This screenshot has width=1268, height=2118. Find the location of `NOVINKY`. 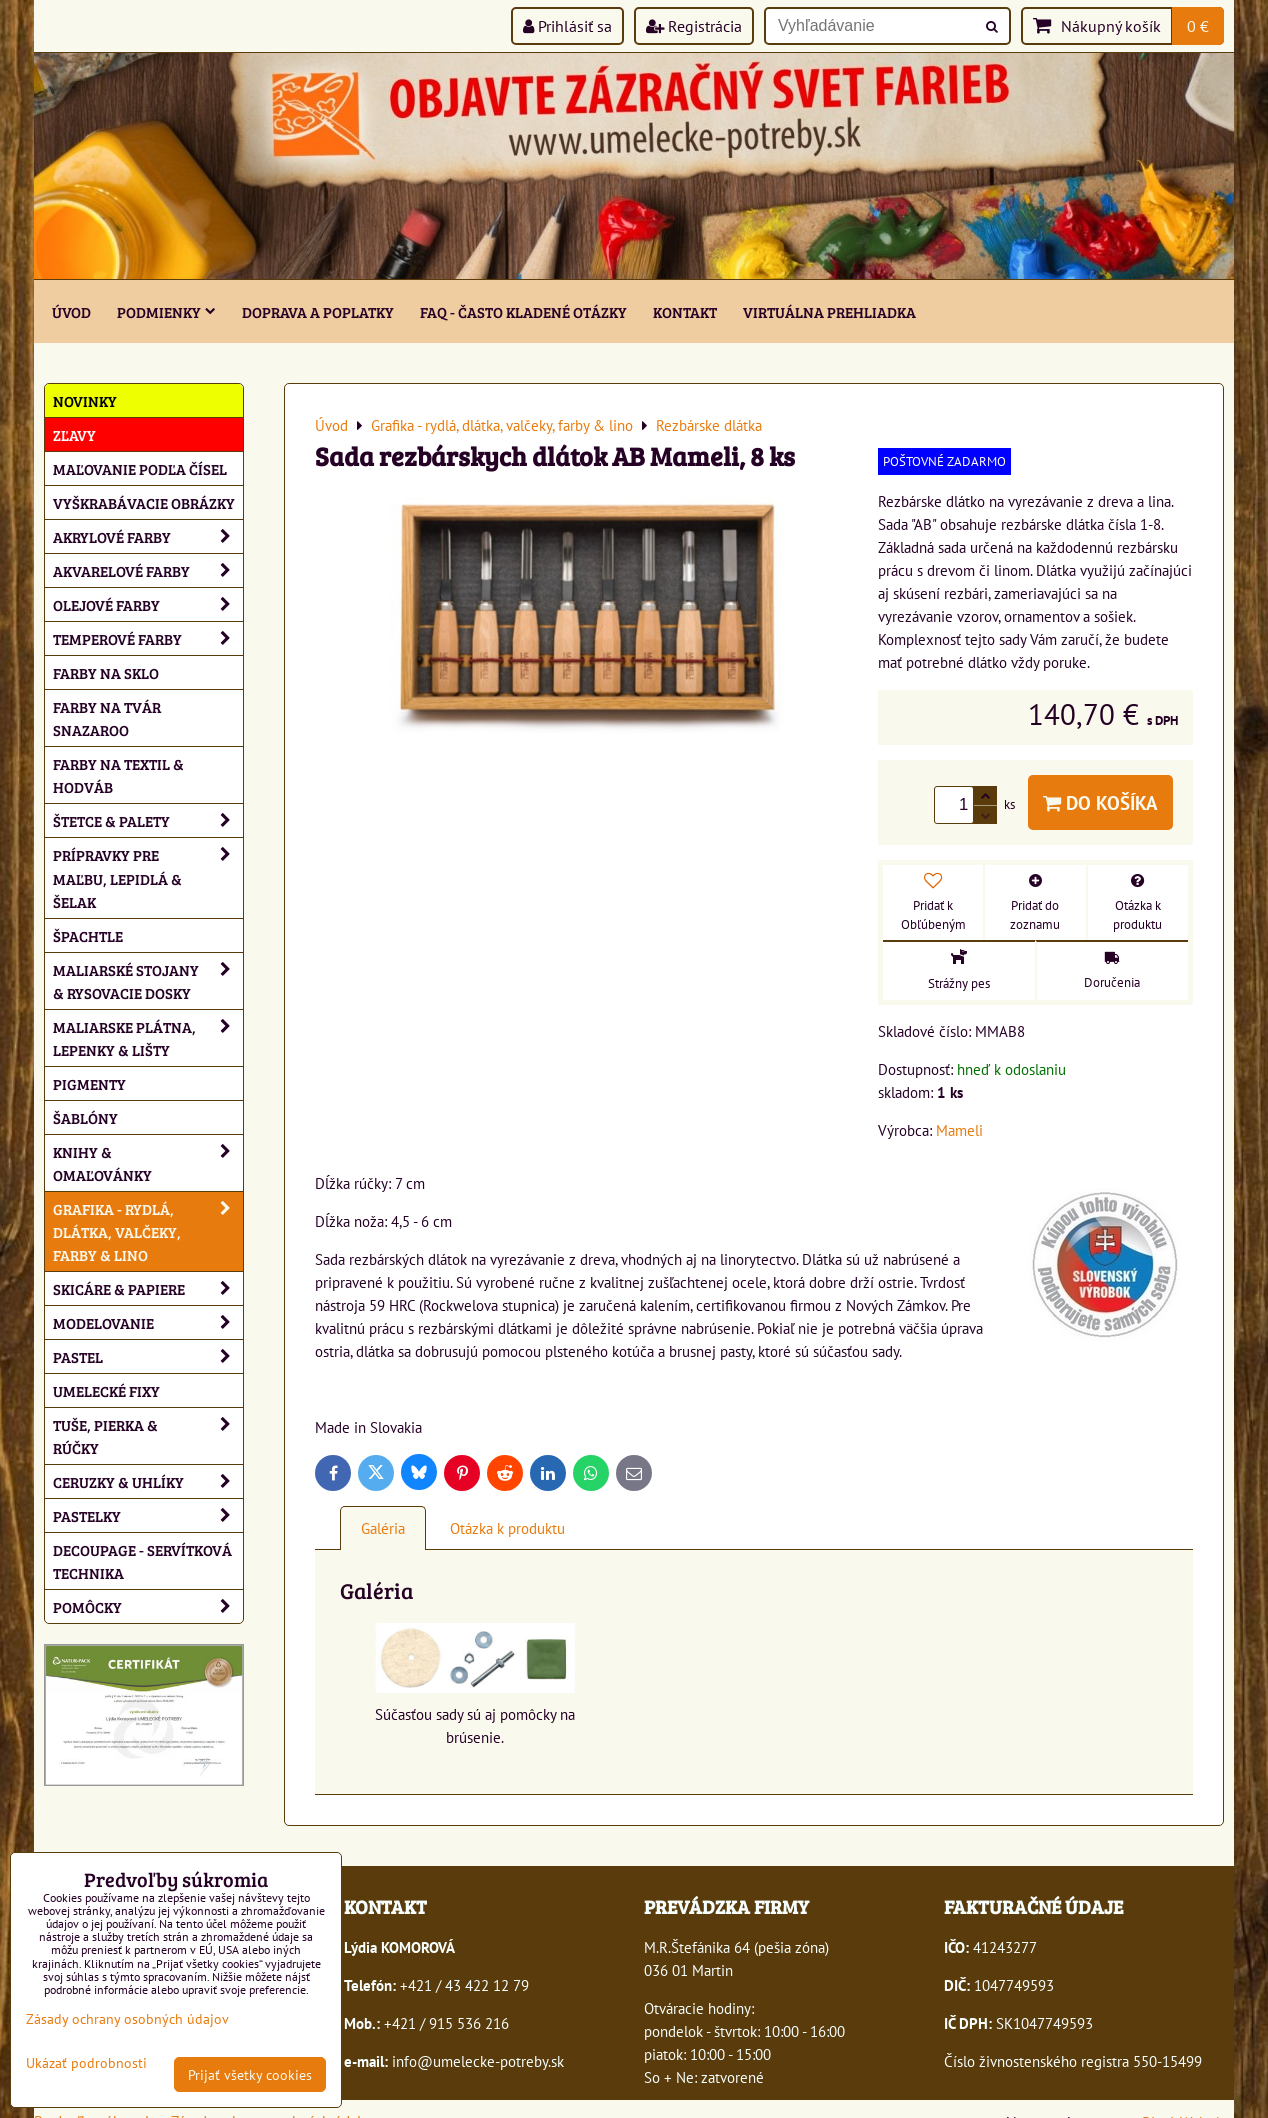

NOVINKY is located at coordinates (85, 400).